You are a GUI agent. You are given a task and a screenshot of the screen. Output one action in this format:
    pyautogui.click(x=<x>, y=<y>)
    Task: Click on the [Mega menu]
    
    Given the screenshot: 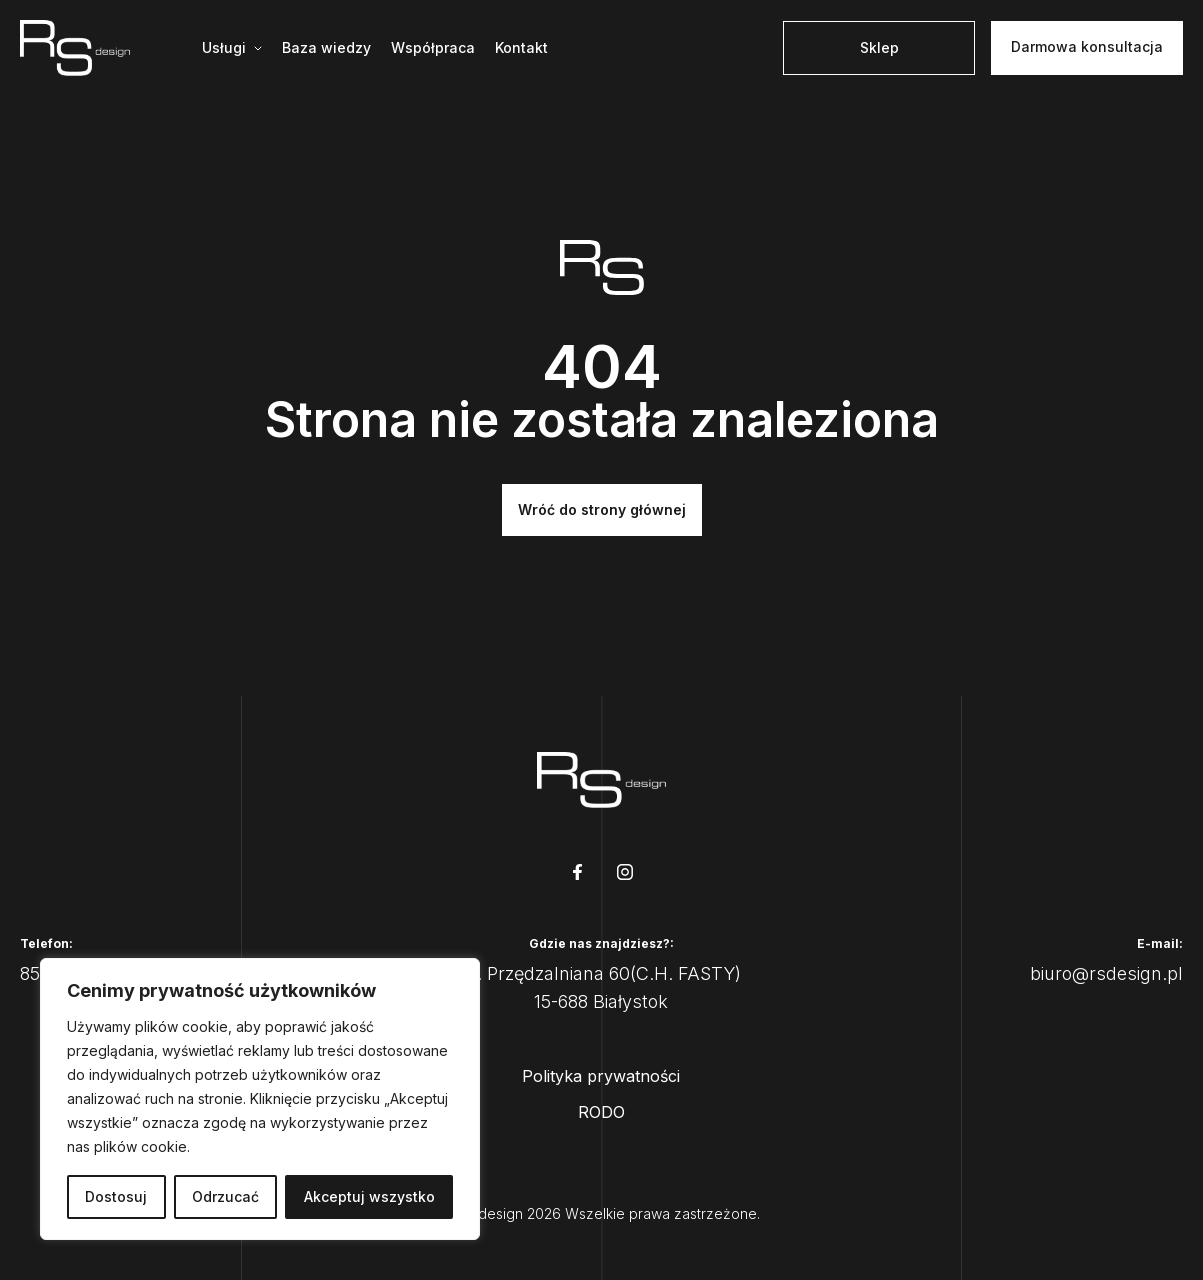 What is the action you would take?
    pyautogui.click(x=232, y=48)
    